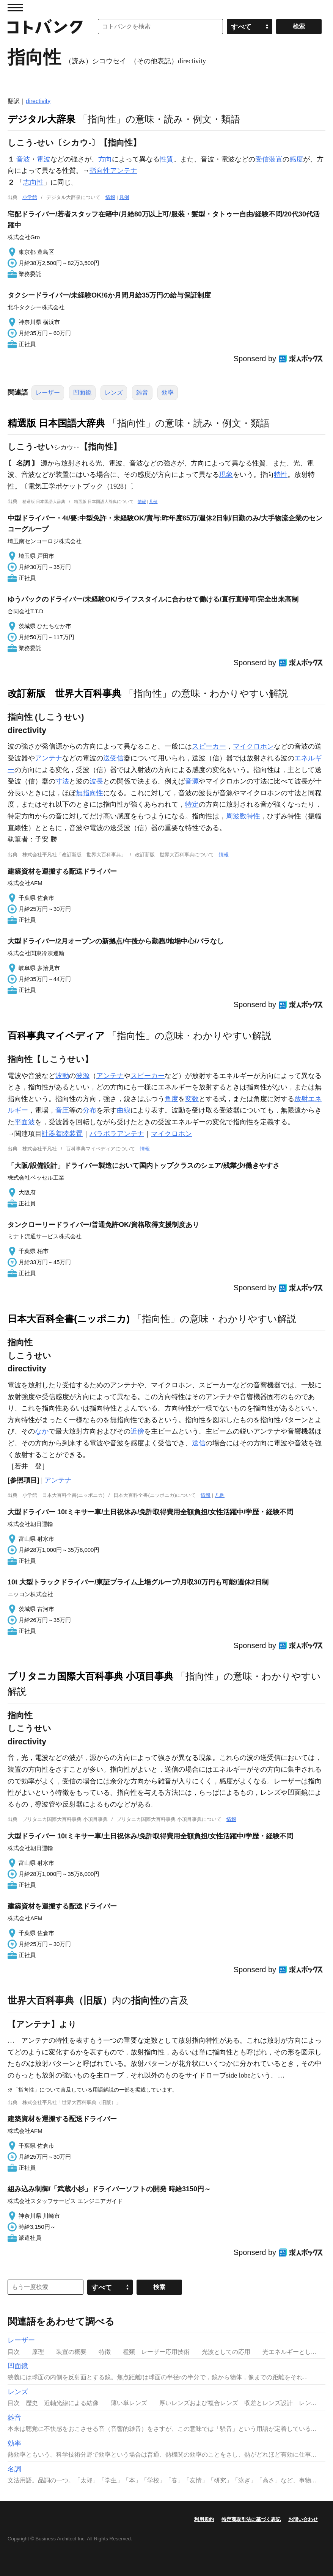 The image size is (333, 2576). What do you see at coordinates (89, 793) in the screenshot?
I see `無指向性` at bounding box center [89, 793].